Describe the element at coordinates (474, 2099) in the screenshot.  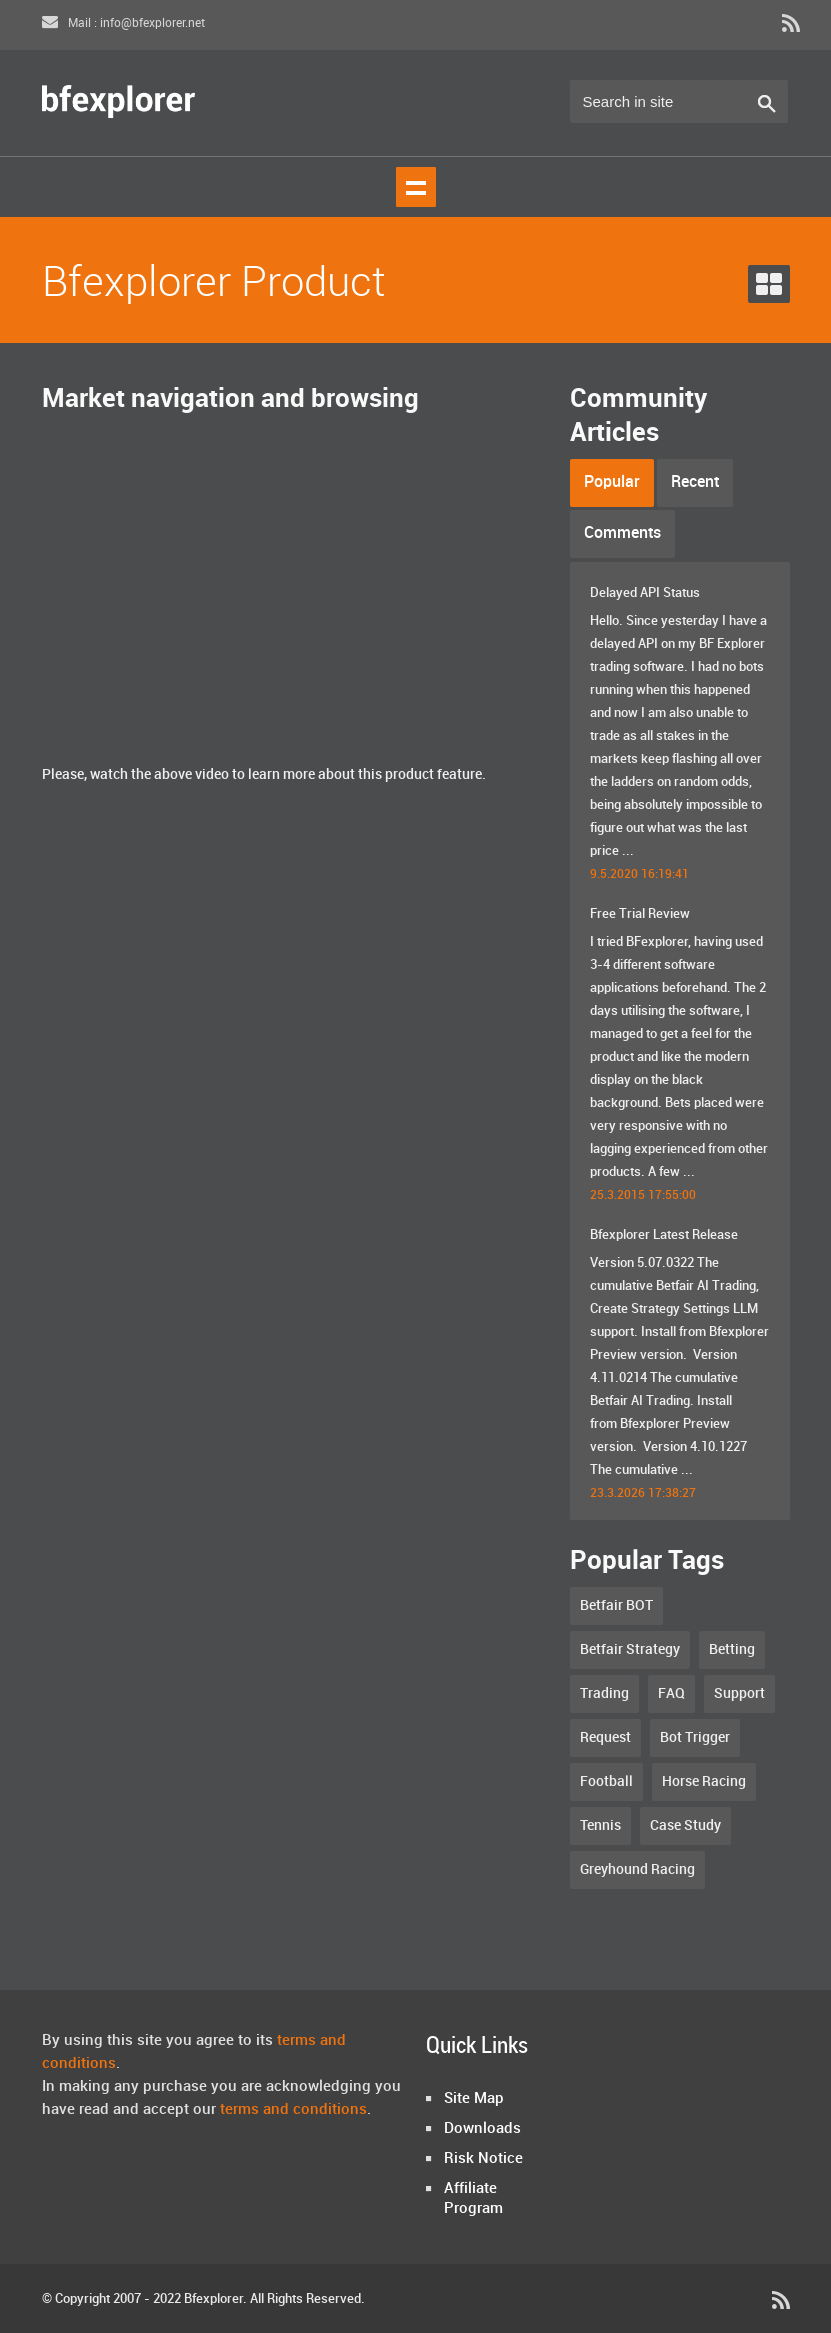
I see `Site Map` at that location.